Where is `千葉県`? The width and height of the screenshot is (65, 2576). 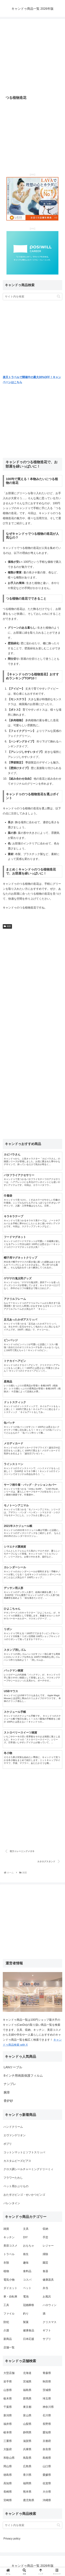 千葉県 is located at coordinates (7, 2406).